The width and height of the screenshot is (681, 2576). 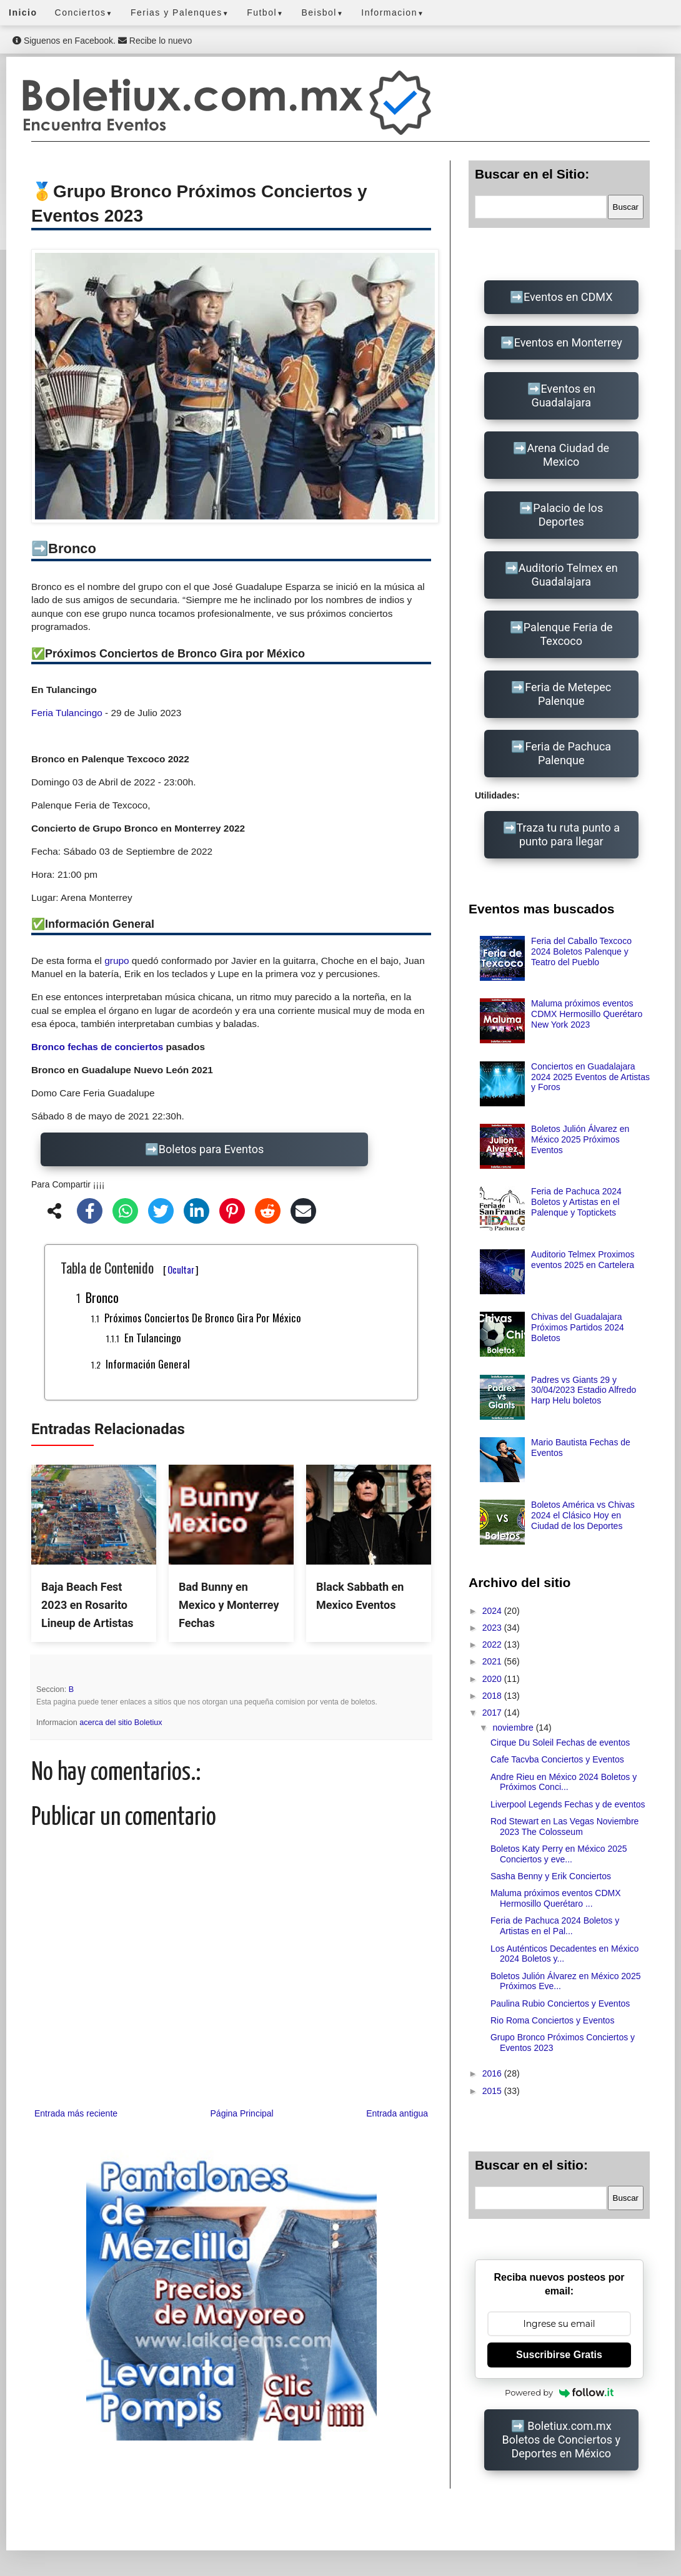 What do you see at coordinates (552, 2020) in the screenshot?
I see `Rio Roma Conciertos y Eventos` at bounding box center [552, 2020].